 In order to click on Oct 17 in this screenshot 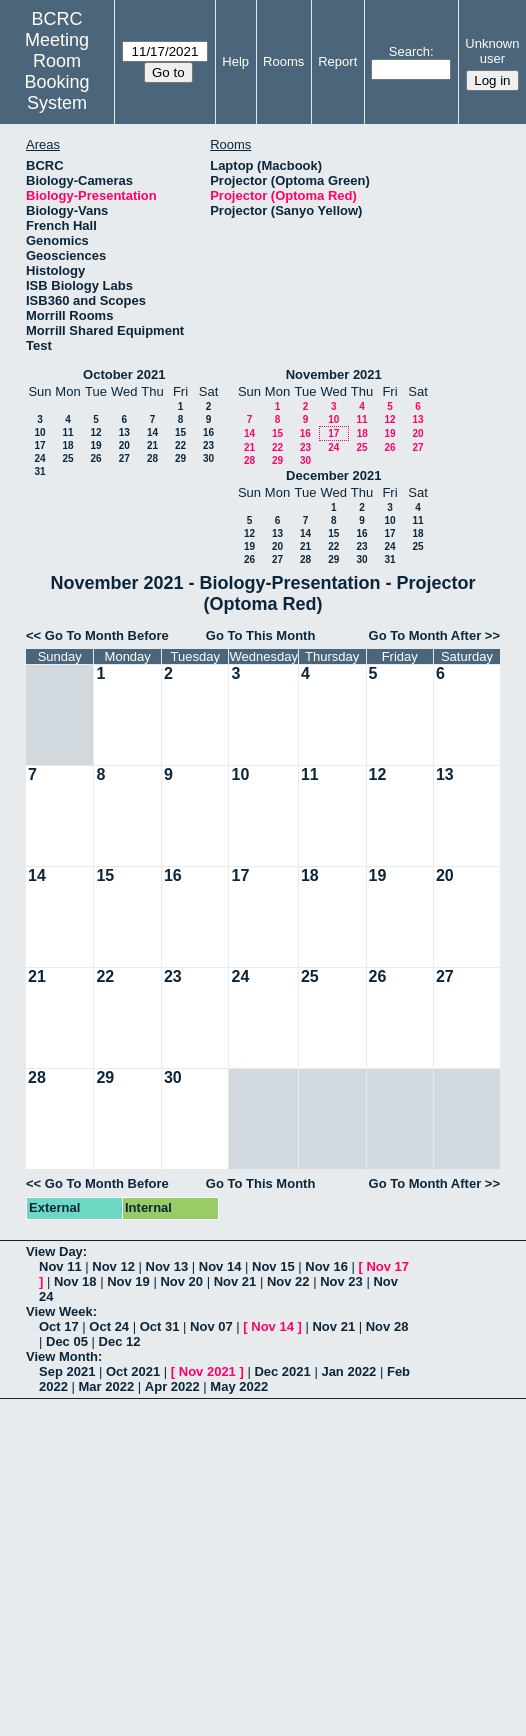, I will do `click(59, 1326)`.